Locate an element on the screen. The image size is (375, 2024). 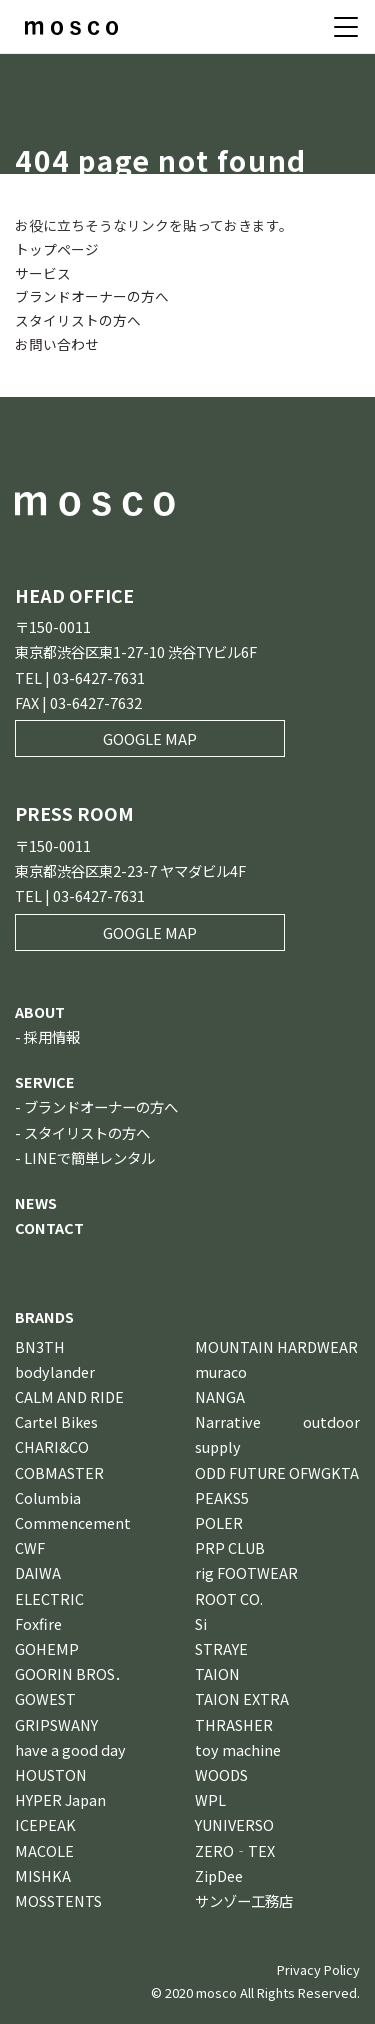
CWF is located at coordinates (30, 1547).